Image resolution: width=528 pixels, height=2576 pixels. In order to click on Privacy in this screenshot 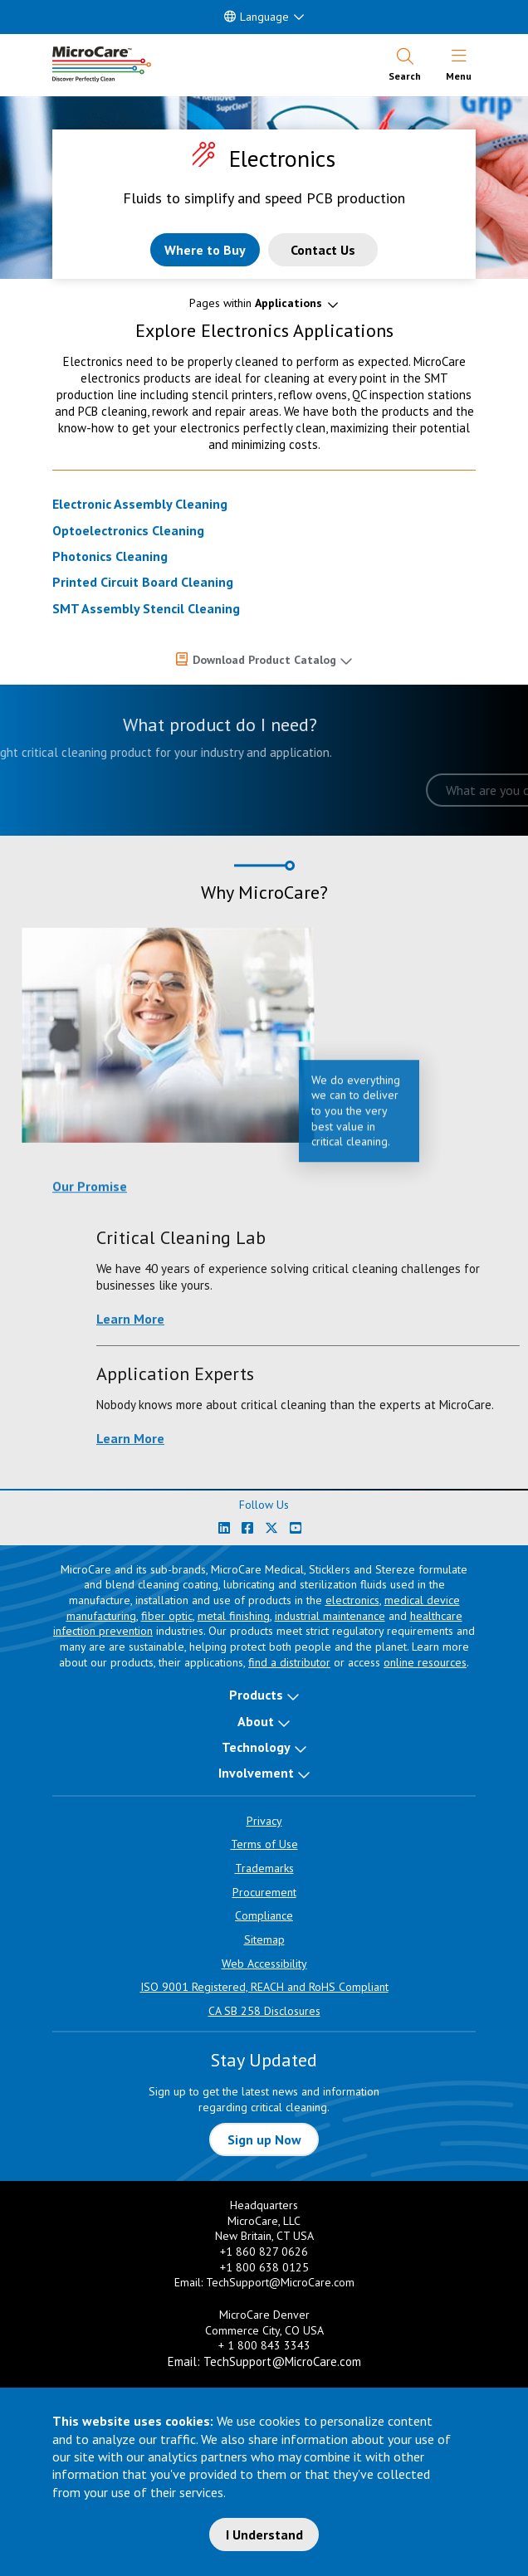, I will do `click(264, 1820)`.